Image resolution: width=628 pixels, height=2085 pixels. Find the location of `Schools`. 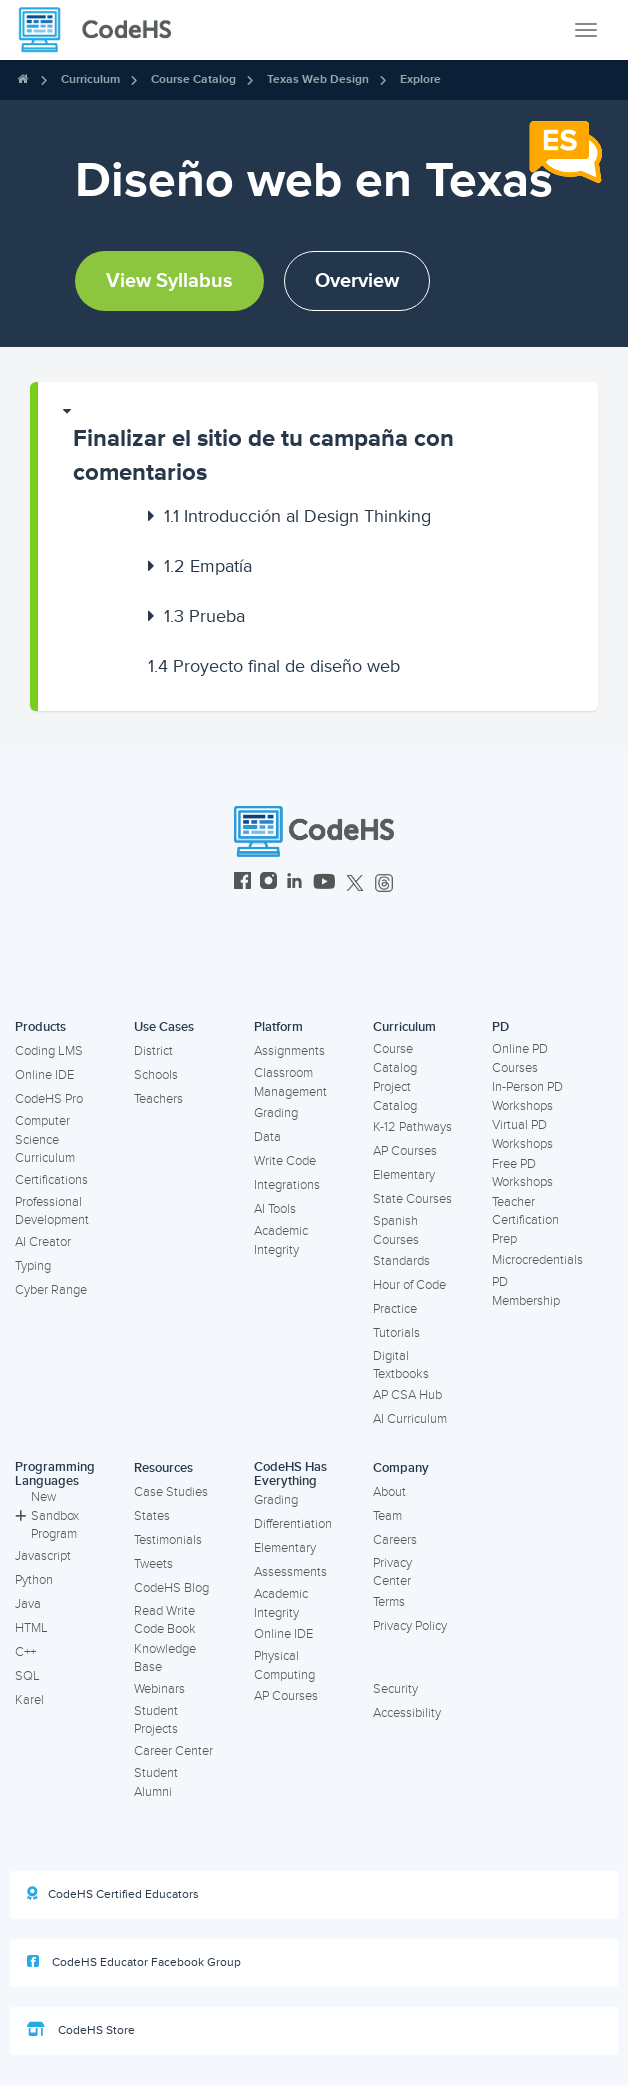

Schools is located at coordinates (156, 1075).